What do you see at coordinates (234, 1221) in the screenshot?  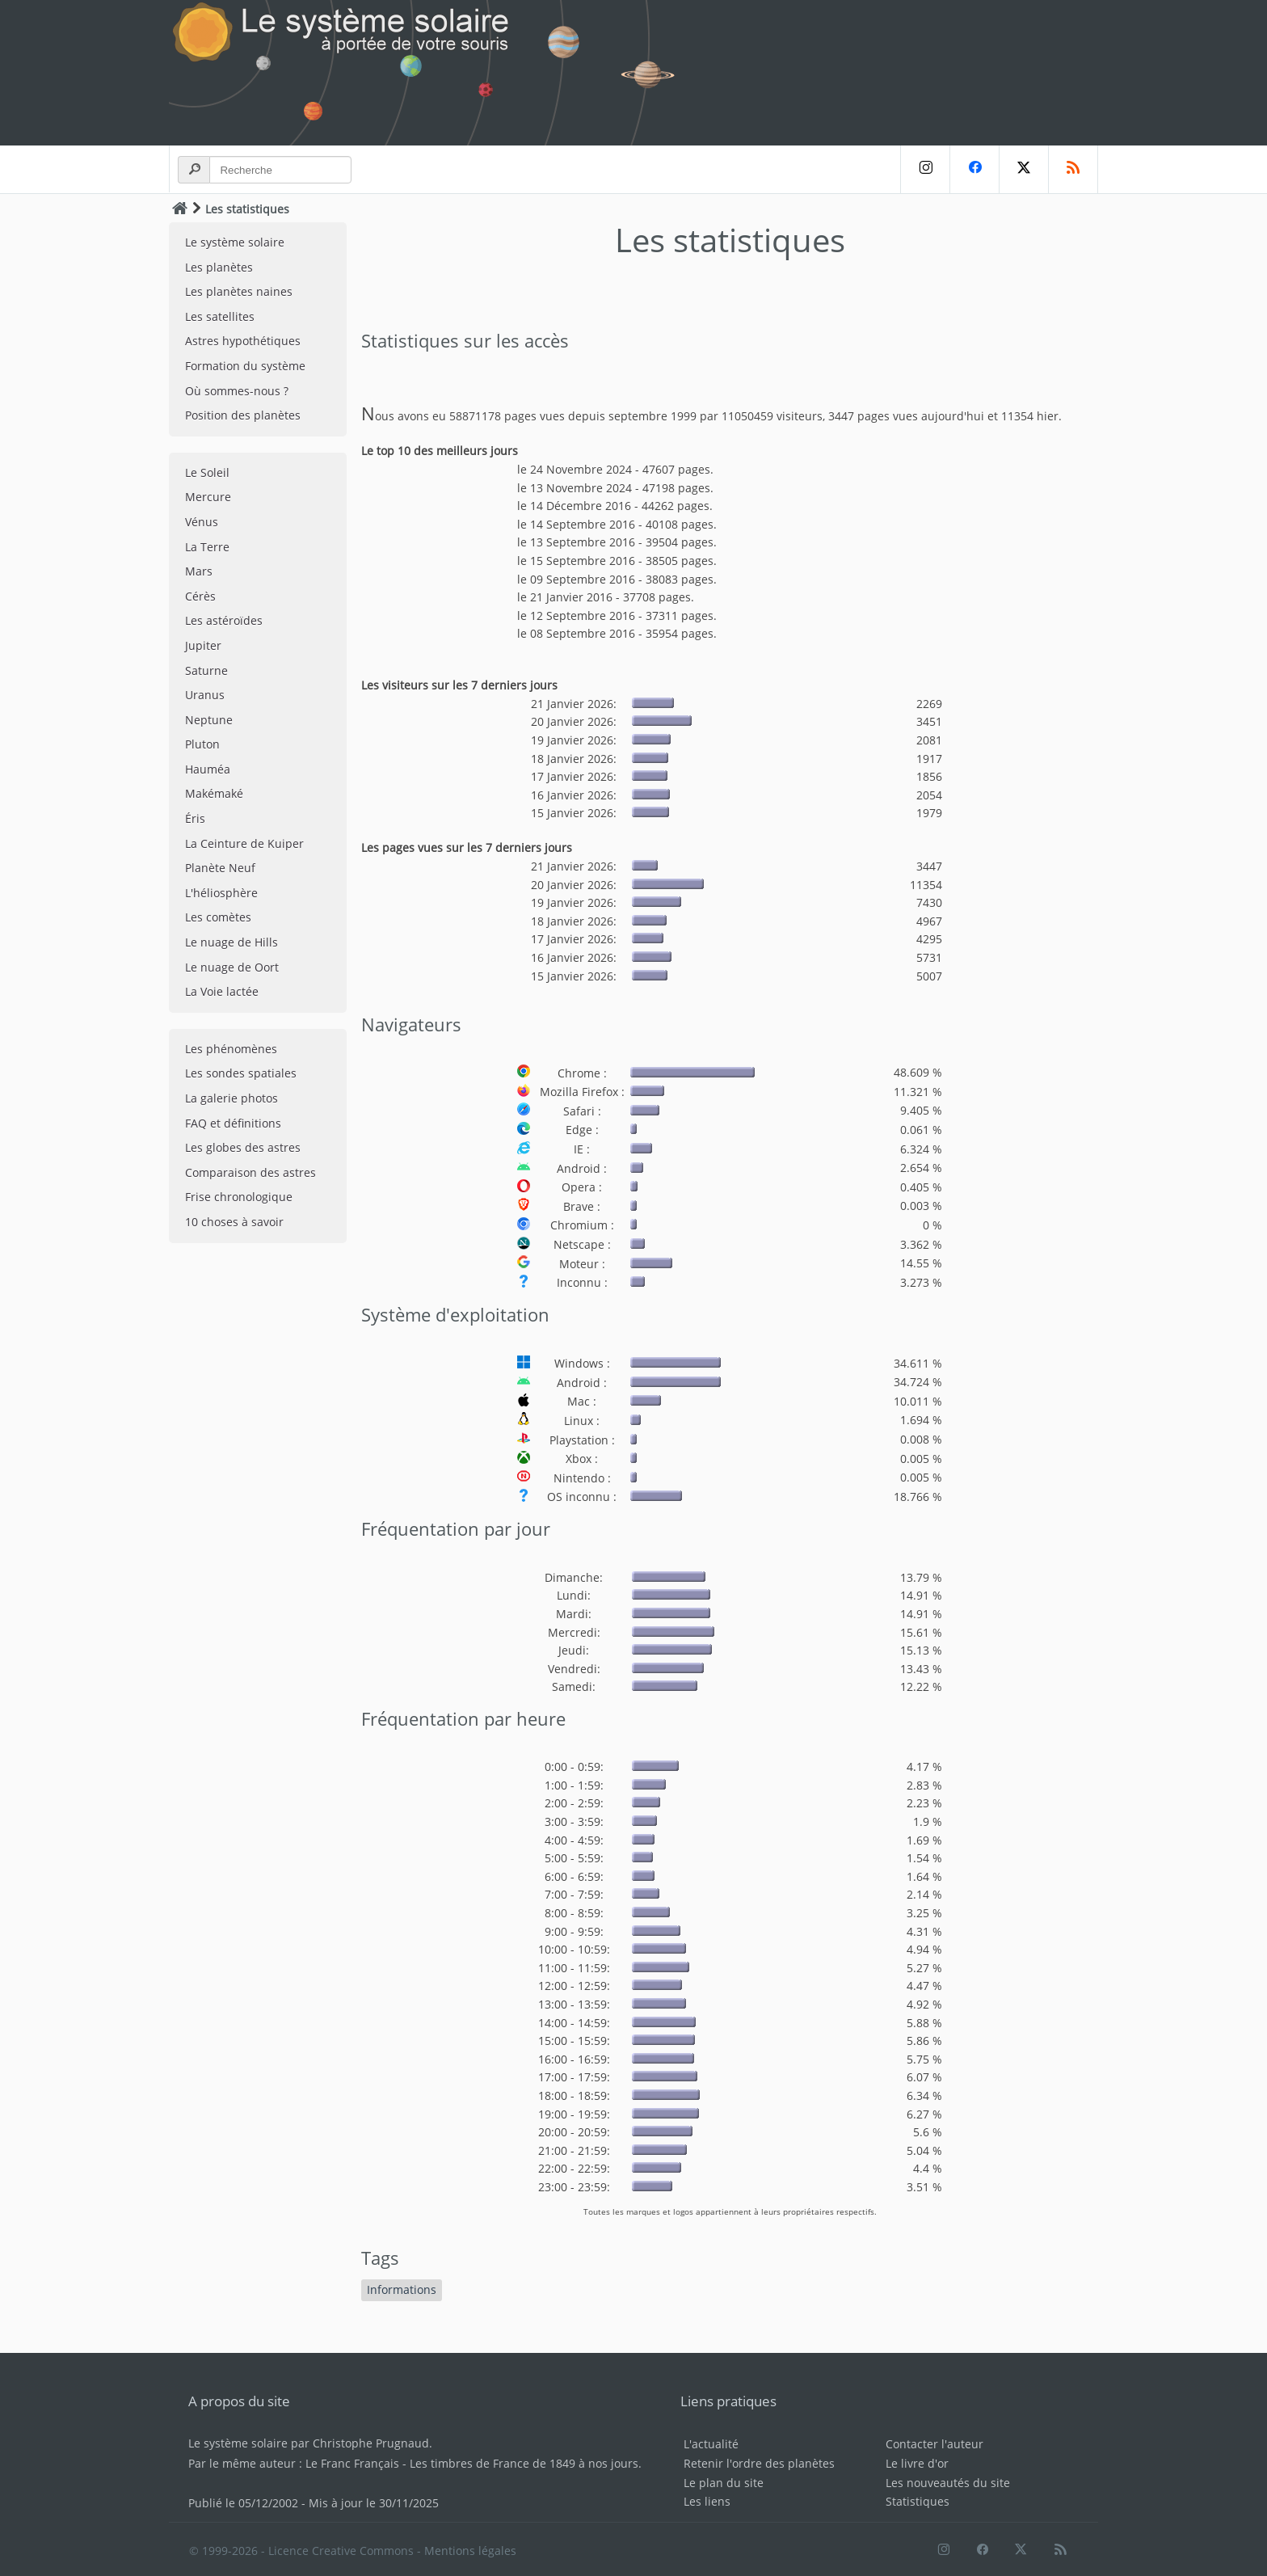 I see `10 choses à savoir` at bounding box center [234, 1221].